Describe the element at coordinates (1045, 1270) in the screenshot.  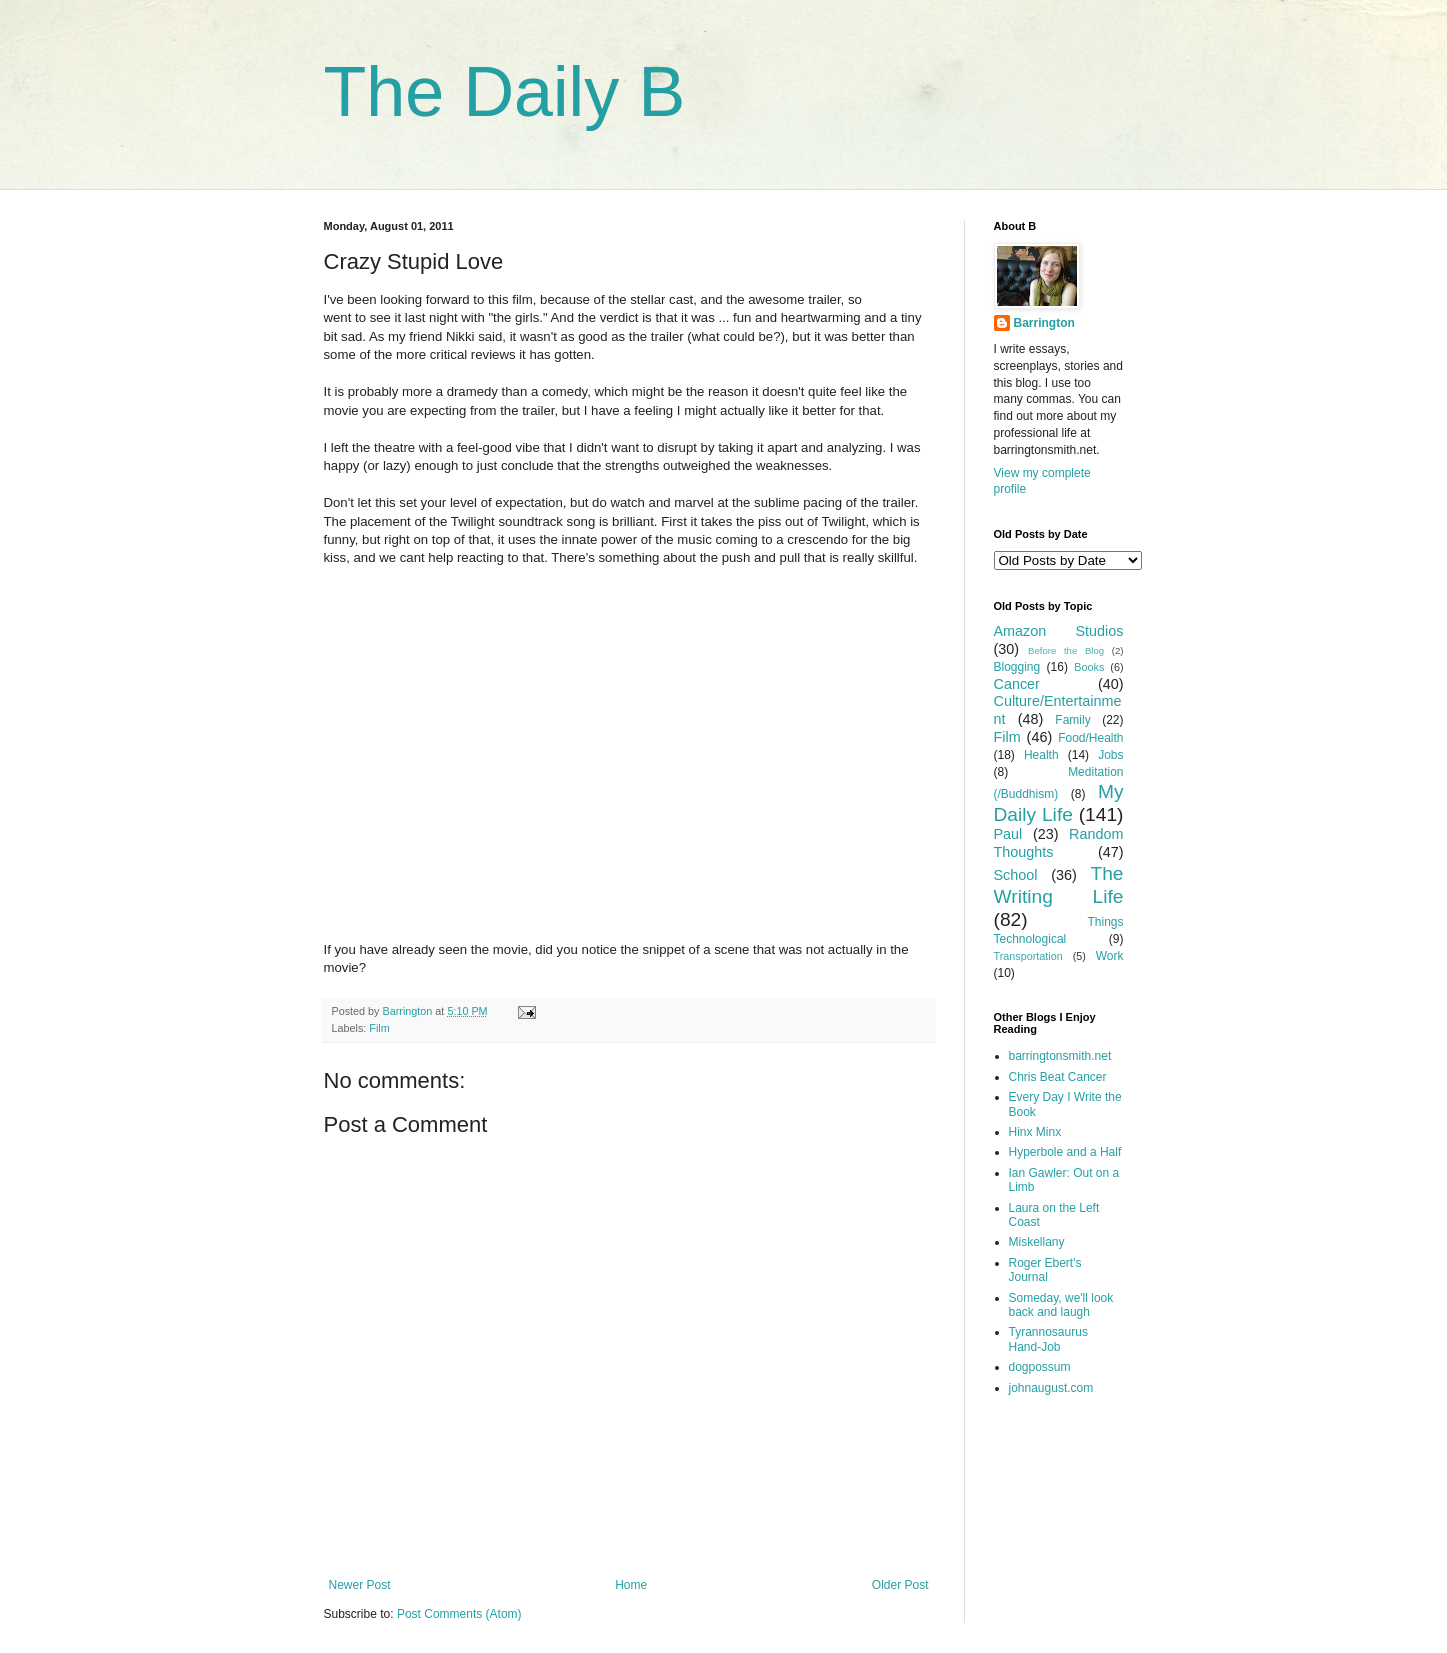
I see `Roger Ebert's Journal` at that location.